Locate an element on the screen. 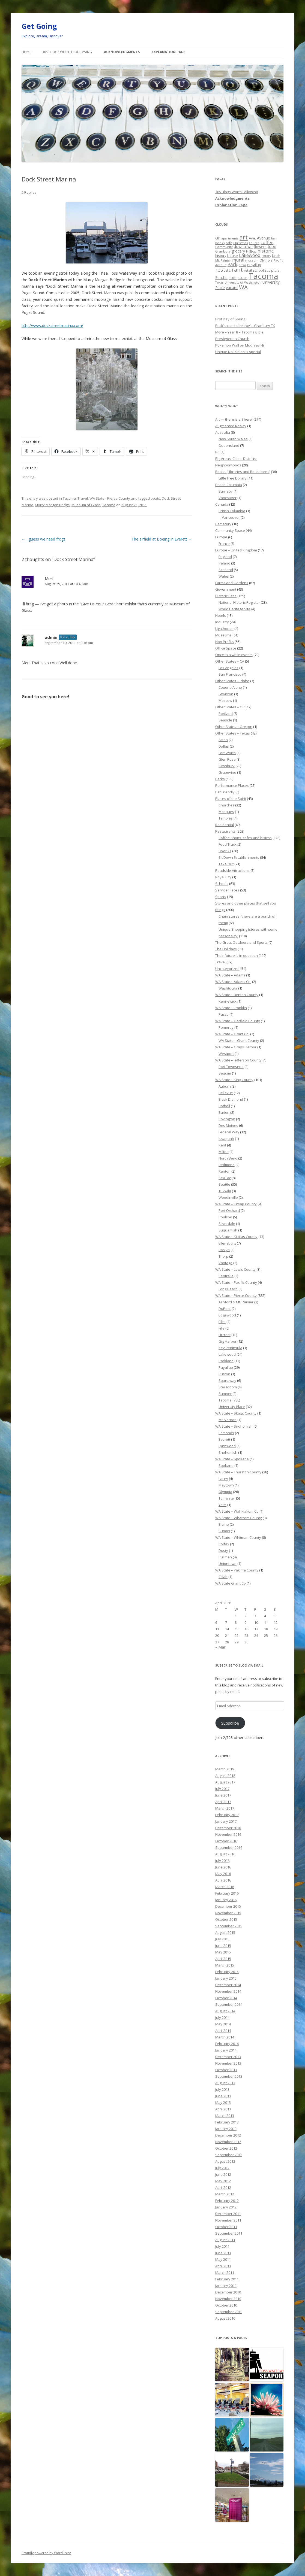 This screenshot has width=305, height=2576. March 2016 is located at coordinates (224, 1886).